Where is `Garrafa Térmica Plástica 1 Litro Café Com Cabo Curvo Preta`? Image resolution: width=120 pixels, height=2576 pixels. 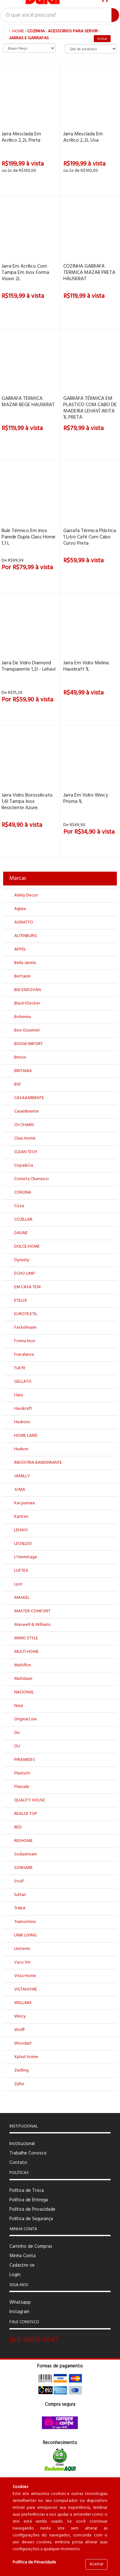
Garrafa Térmica Plástica 1 Litro Café Com Cabo Curvo Preta is located at coordinates (89, 537).